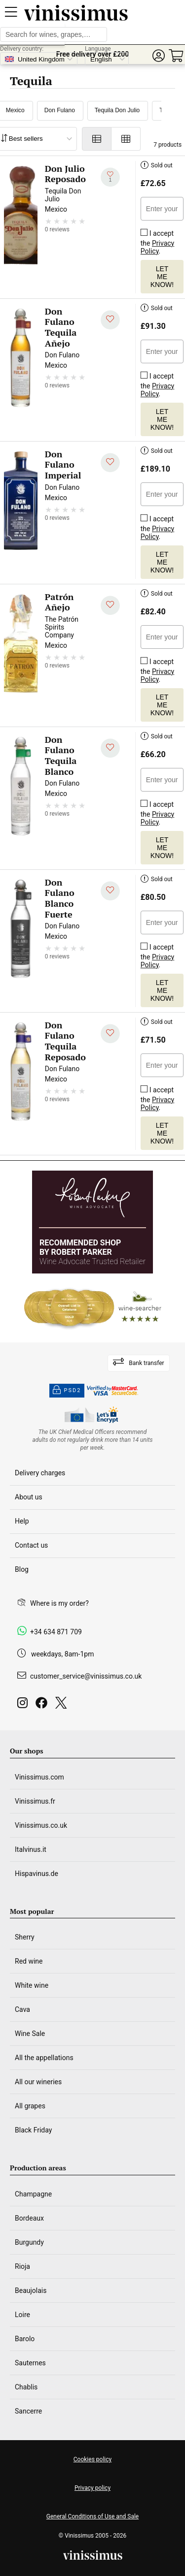 This screenshot has width=185, height=2576. Describe the element at coordinates (44, 2058) in the screenshot. I see `All the appellations` at that location.